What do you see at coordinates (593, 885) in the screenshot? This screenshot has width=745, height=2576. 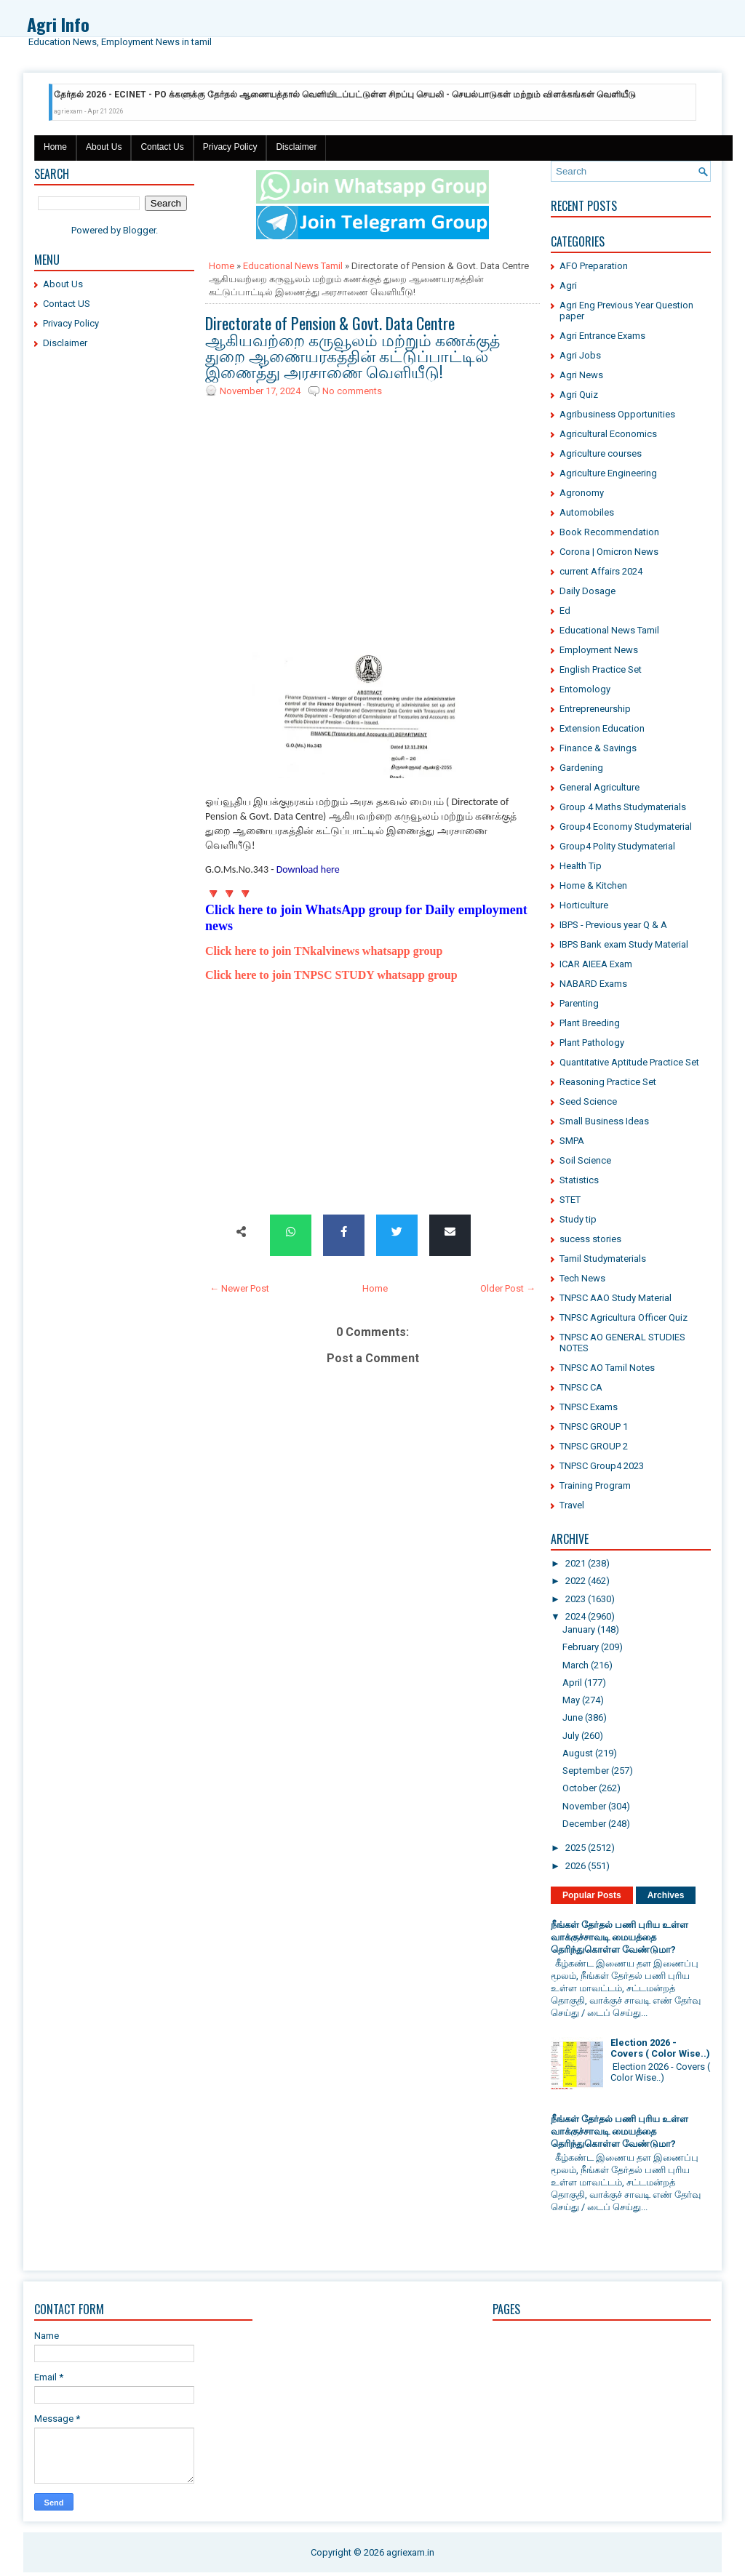 I see `Home & Kitchen` at bounding box center [593, 885].